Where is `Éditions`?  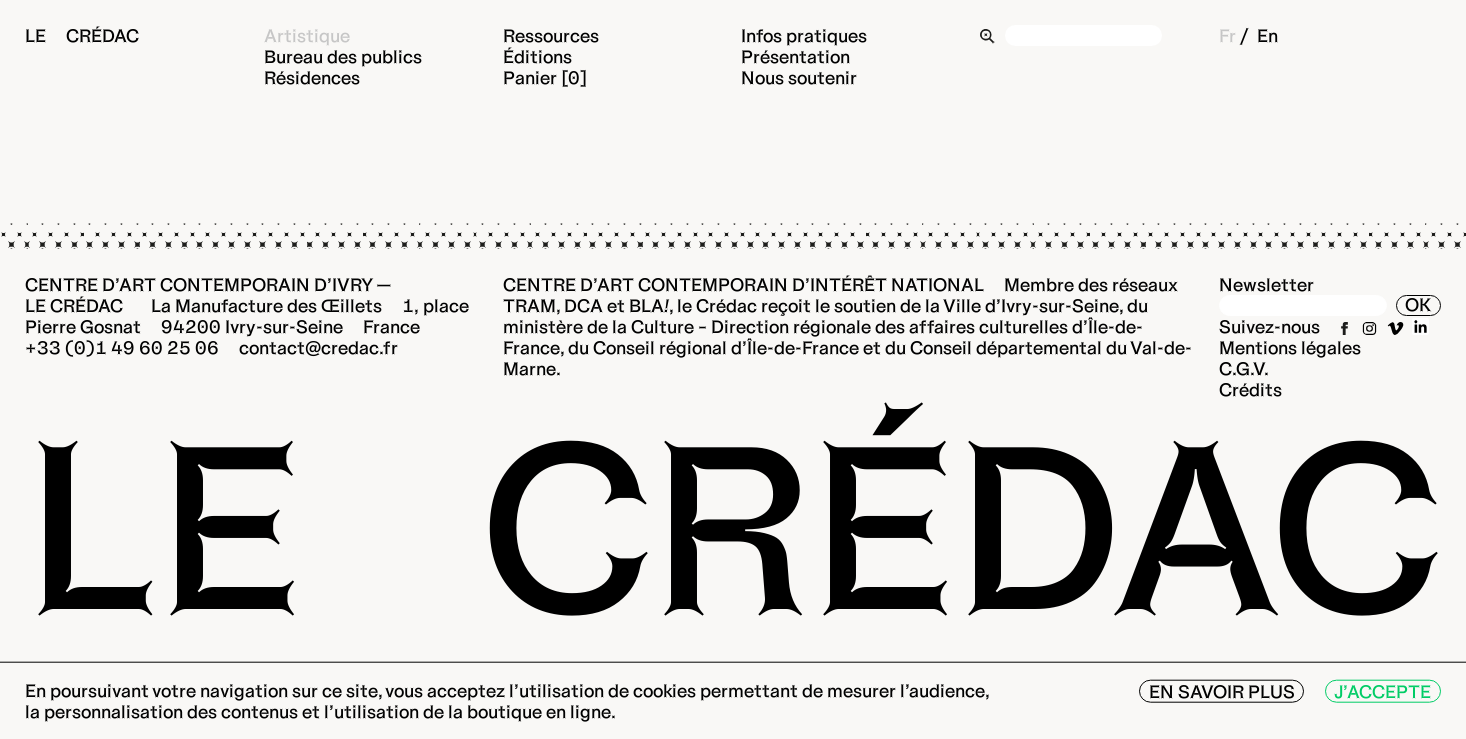
Éditions is located at coordinates (537, 56).